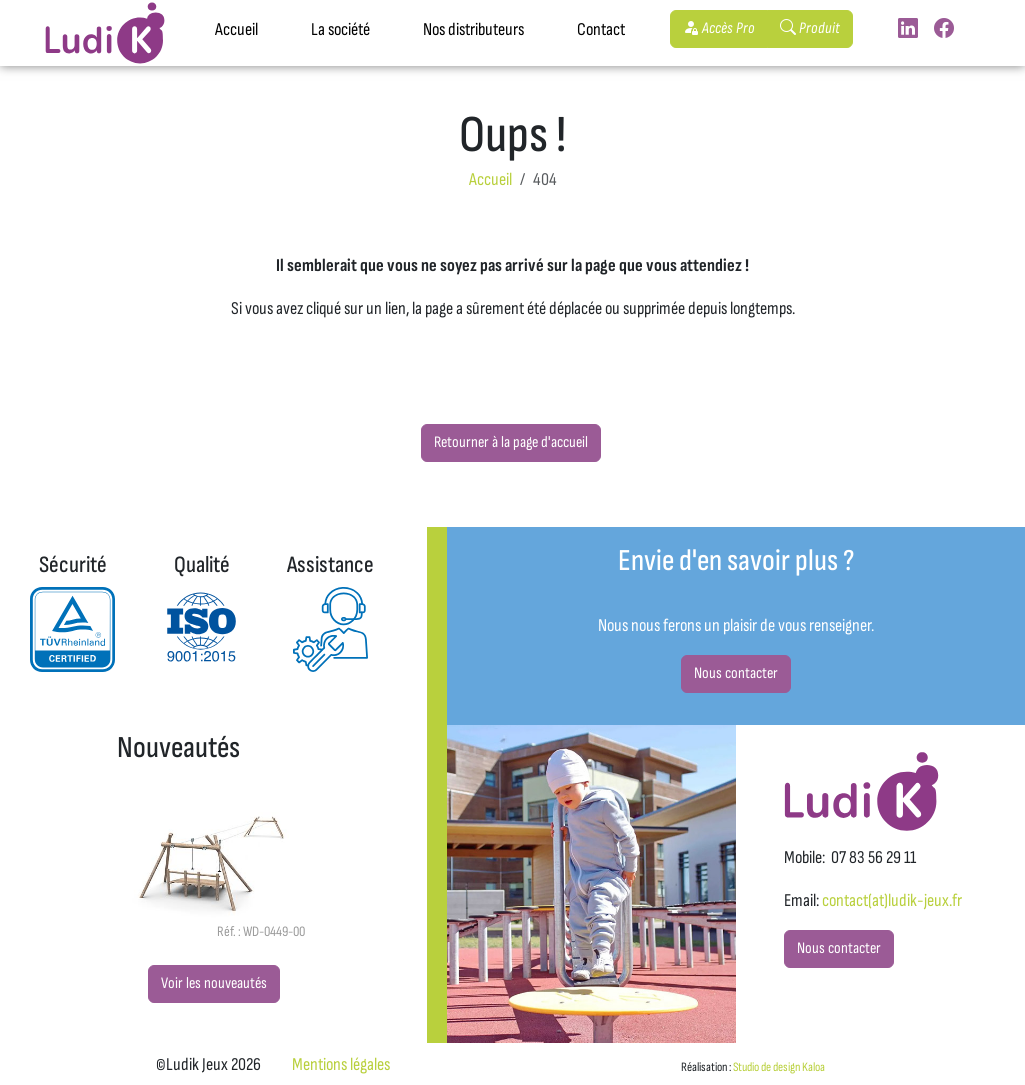 Image resolution: width=1025 pixels, height=1085 pixels. I want to click on Studio de design Kaloa, so click(779, 1067).